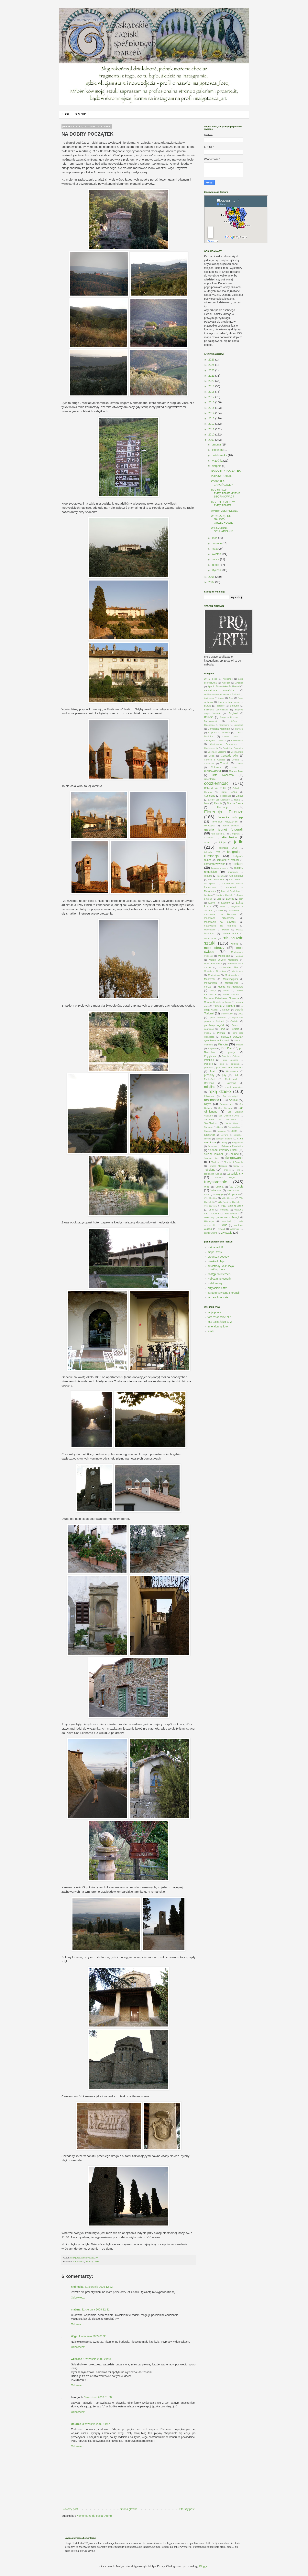  What do you see at coordinates (216, 879) in the screenshot?
I see `kurs kulinarny` at bounding box center [216, 879].